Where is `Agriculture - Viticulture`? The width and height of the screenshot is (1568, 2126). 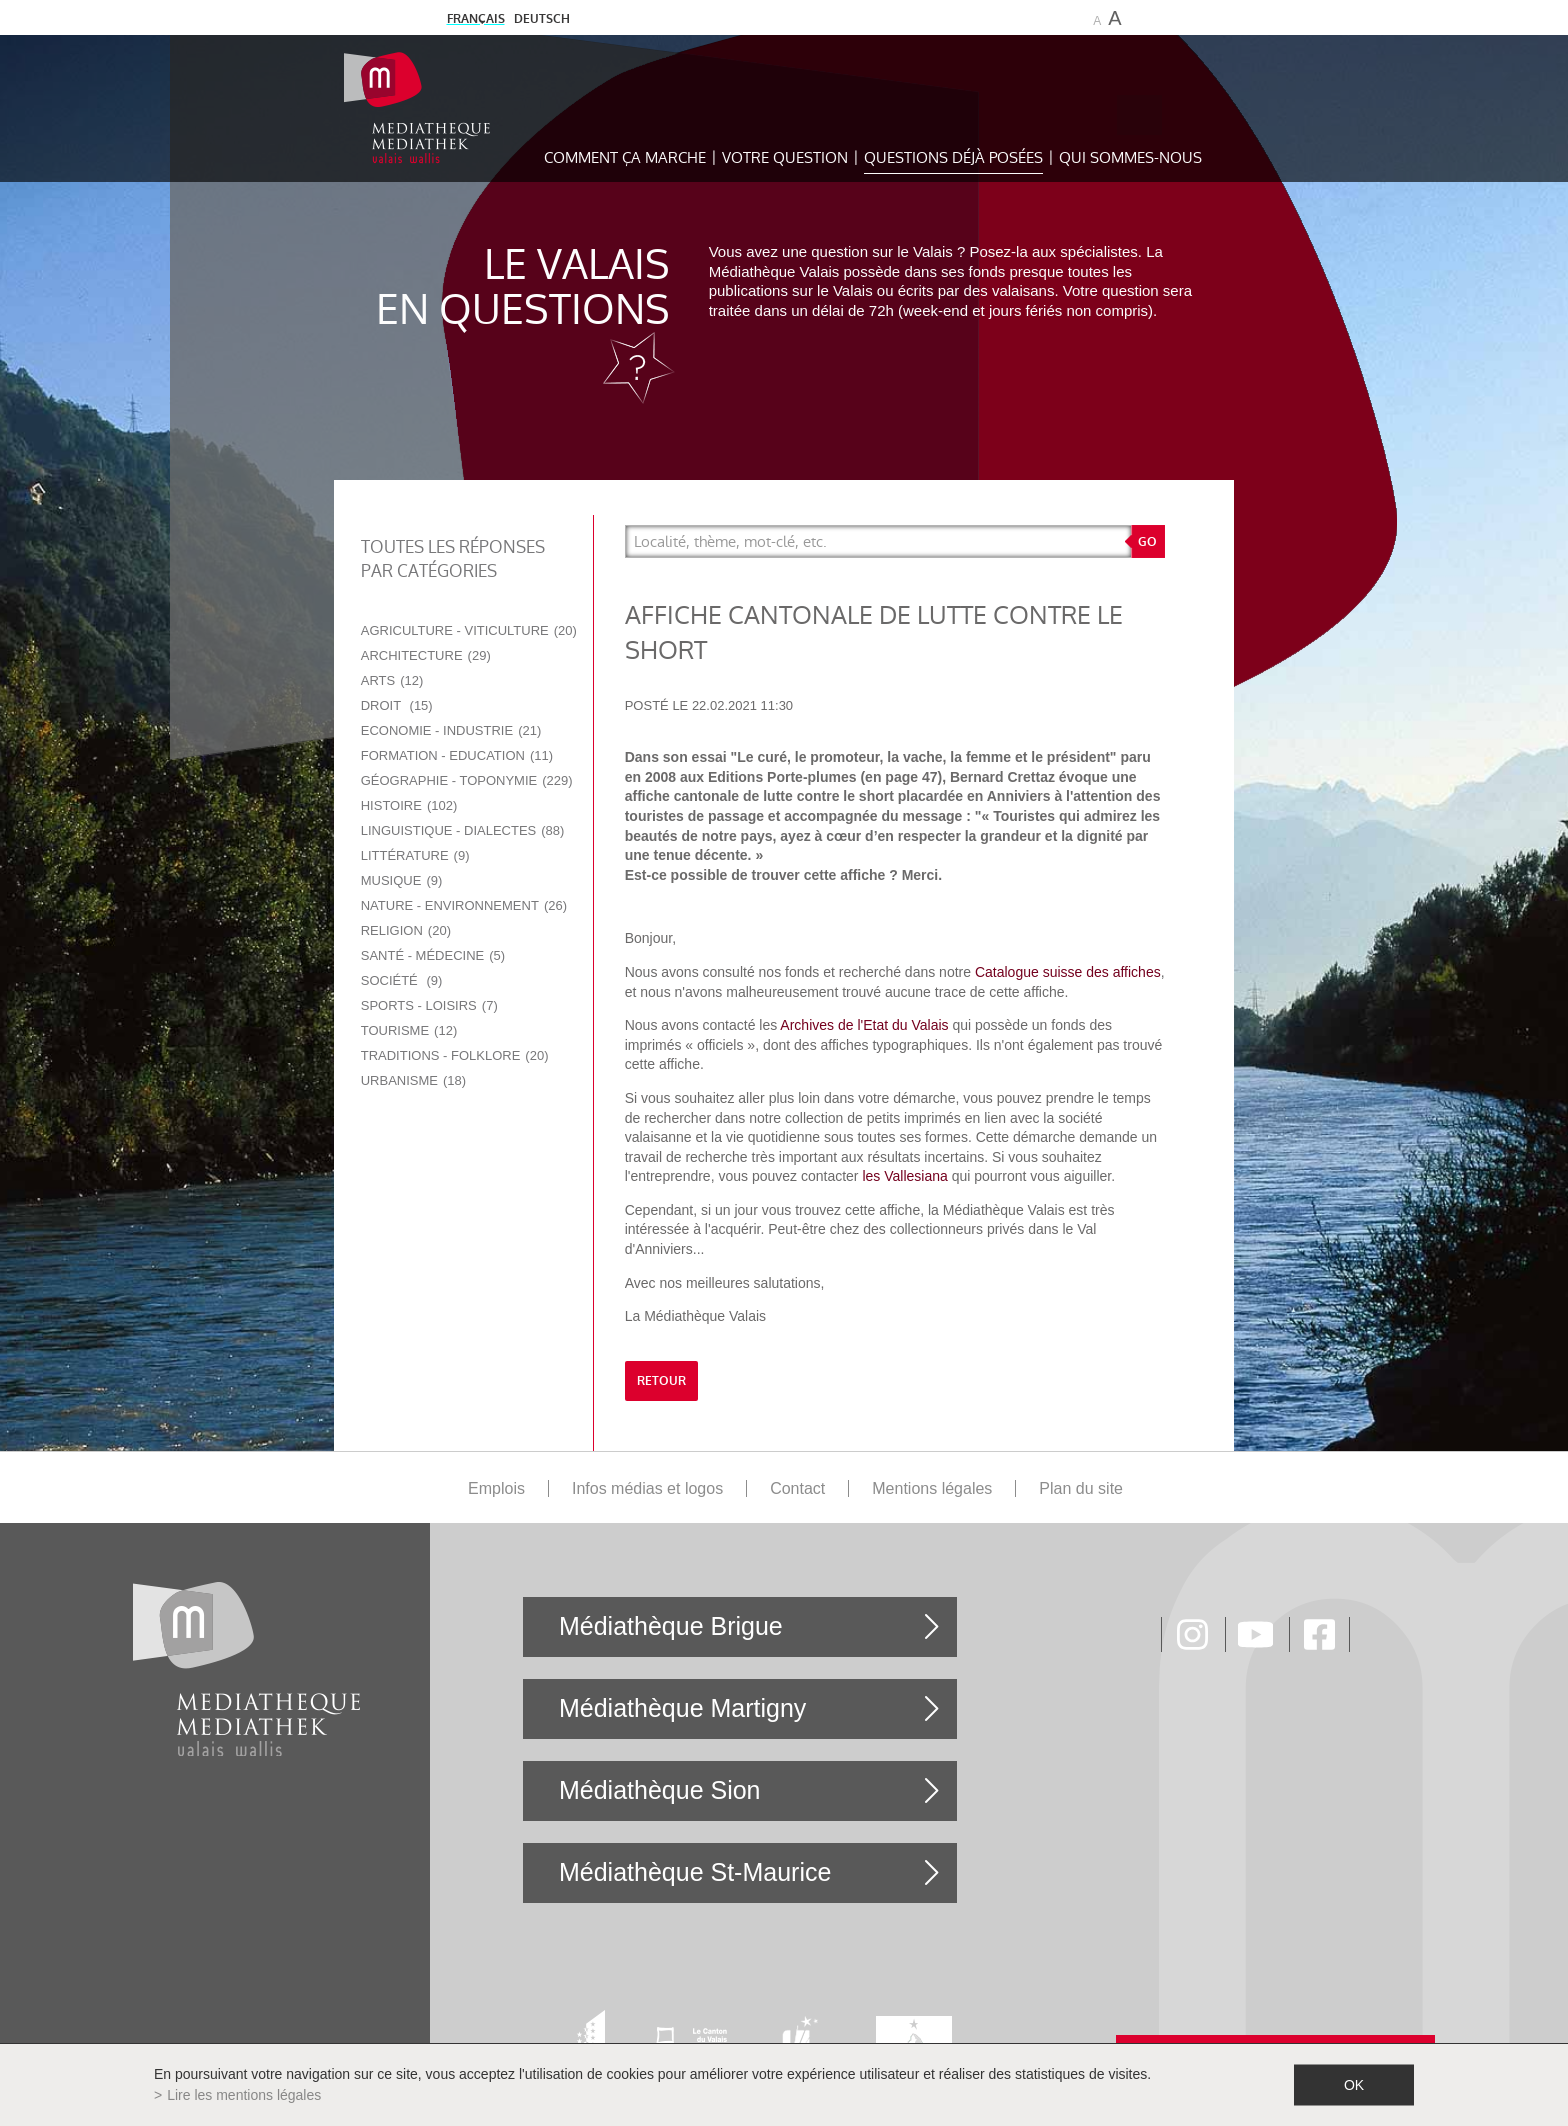 Agriculture - Viticulture is located at coordinates (469, 630).